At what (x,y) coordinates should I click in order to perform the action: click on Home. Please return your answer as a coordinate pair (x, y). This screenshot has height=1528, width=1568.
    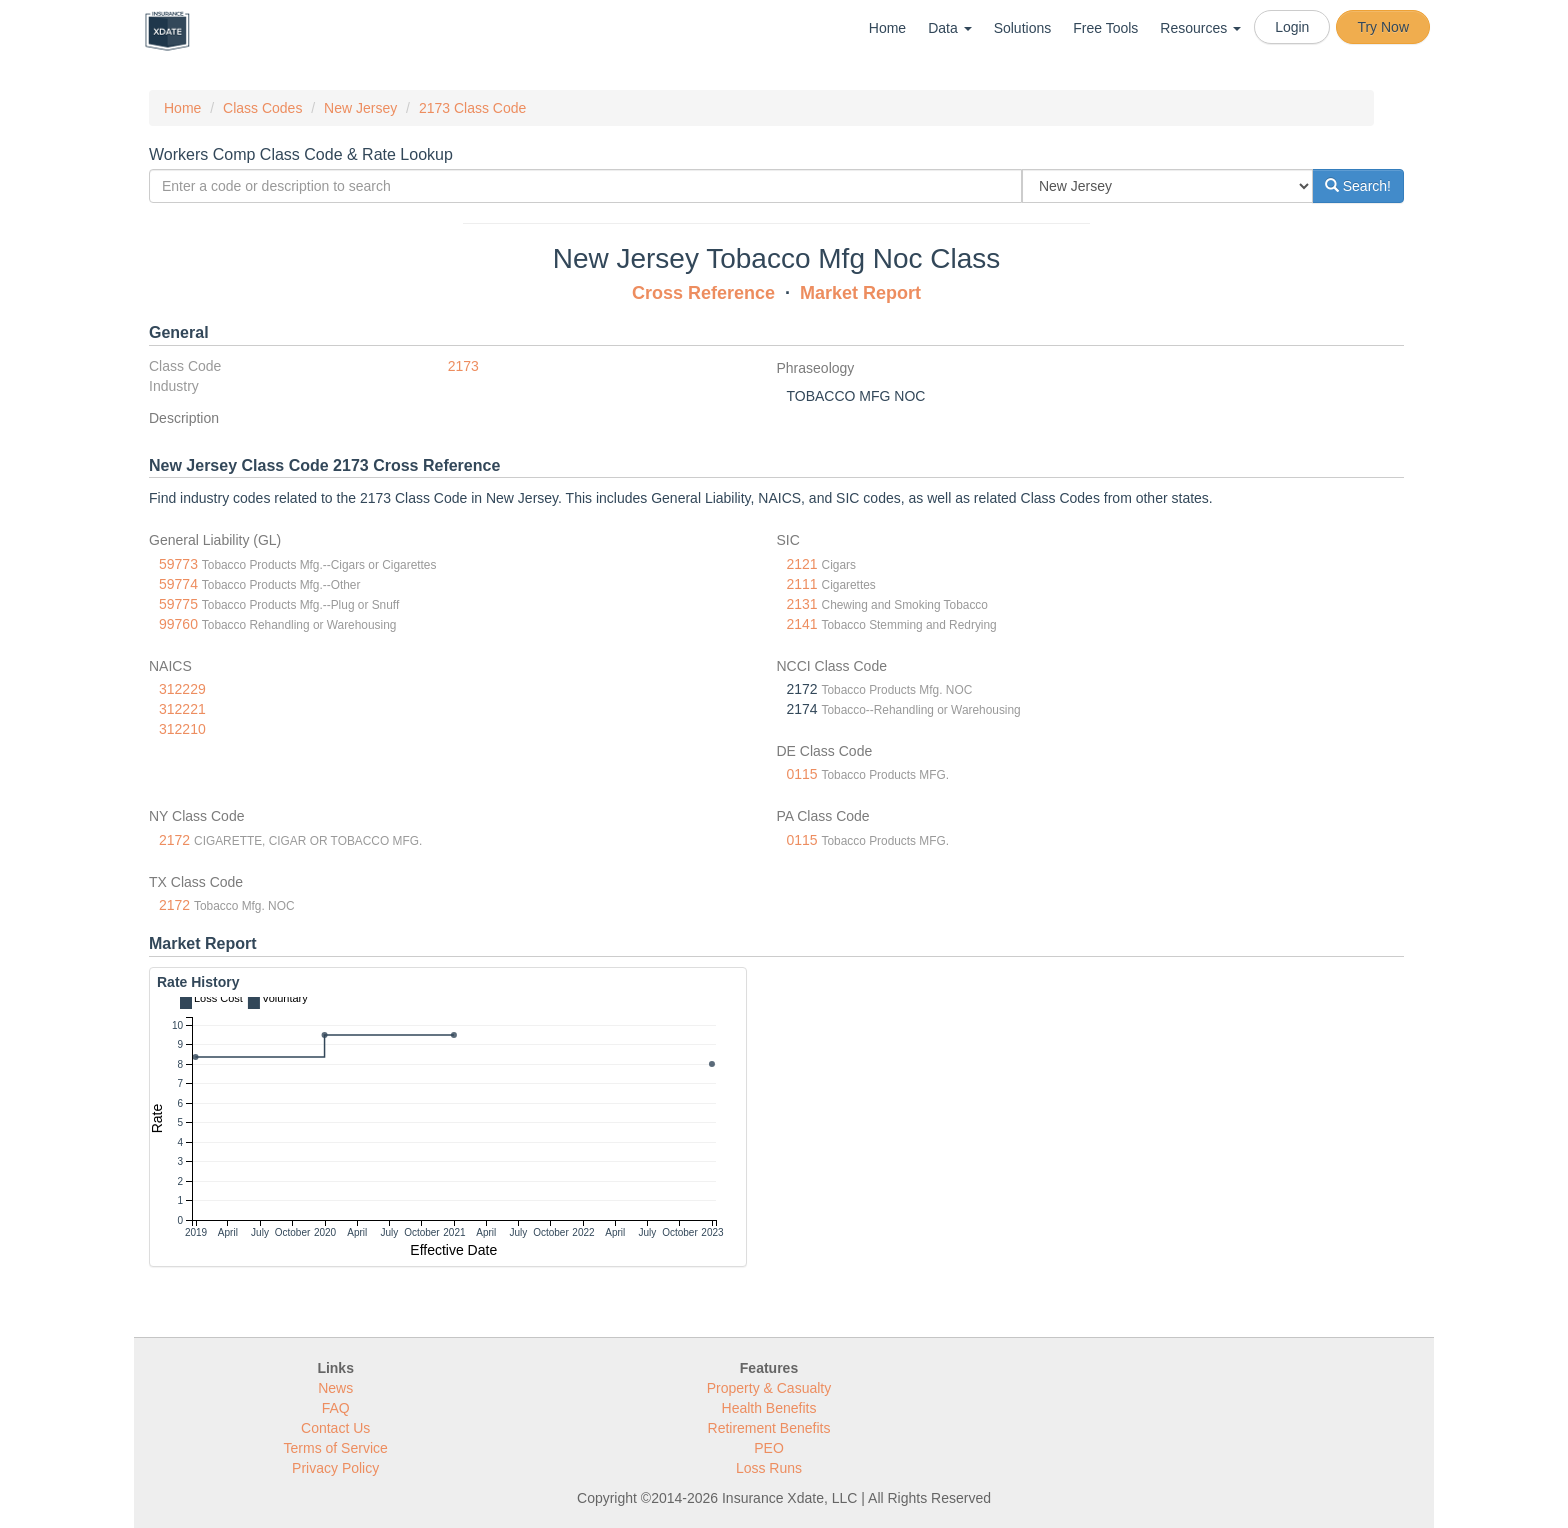
    Looking at the image, I should click on (887, 28).